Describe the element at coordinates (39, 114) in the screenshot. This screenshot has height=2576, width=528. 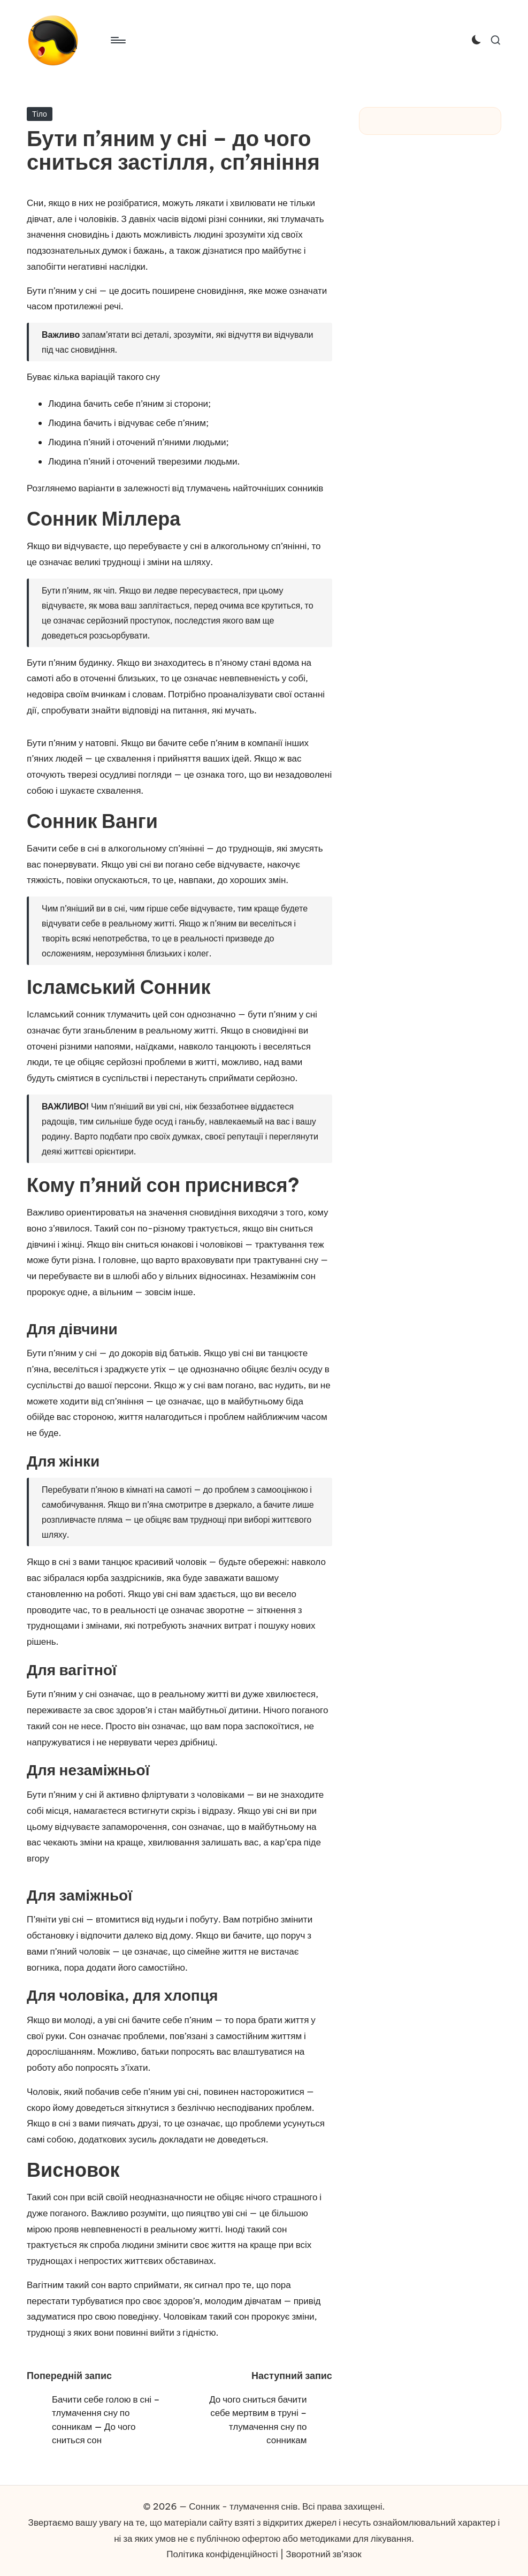
I see `Тіло` at that location.